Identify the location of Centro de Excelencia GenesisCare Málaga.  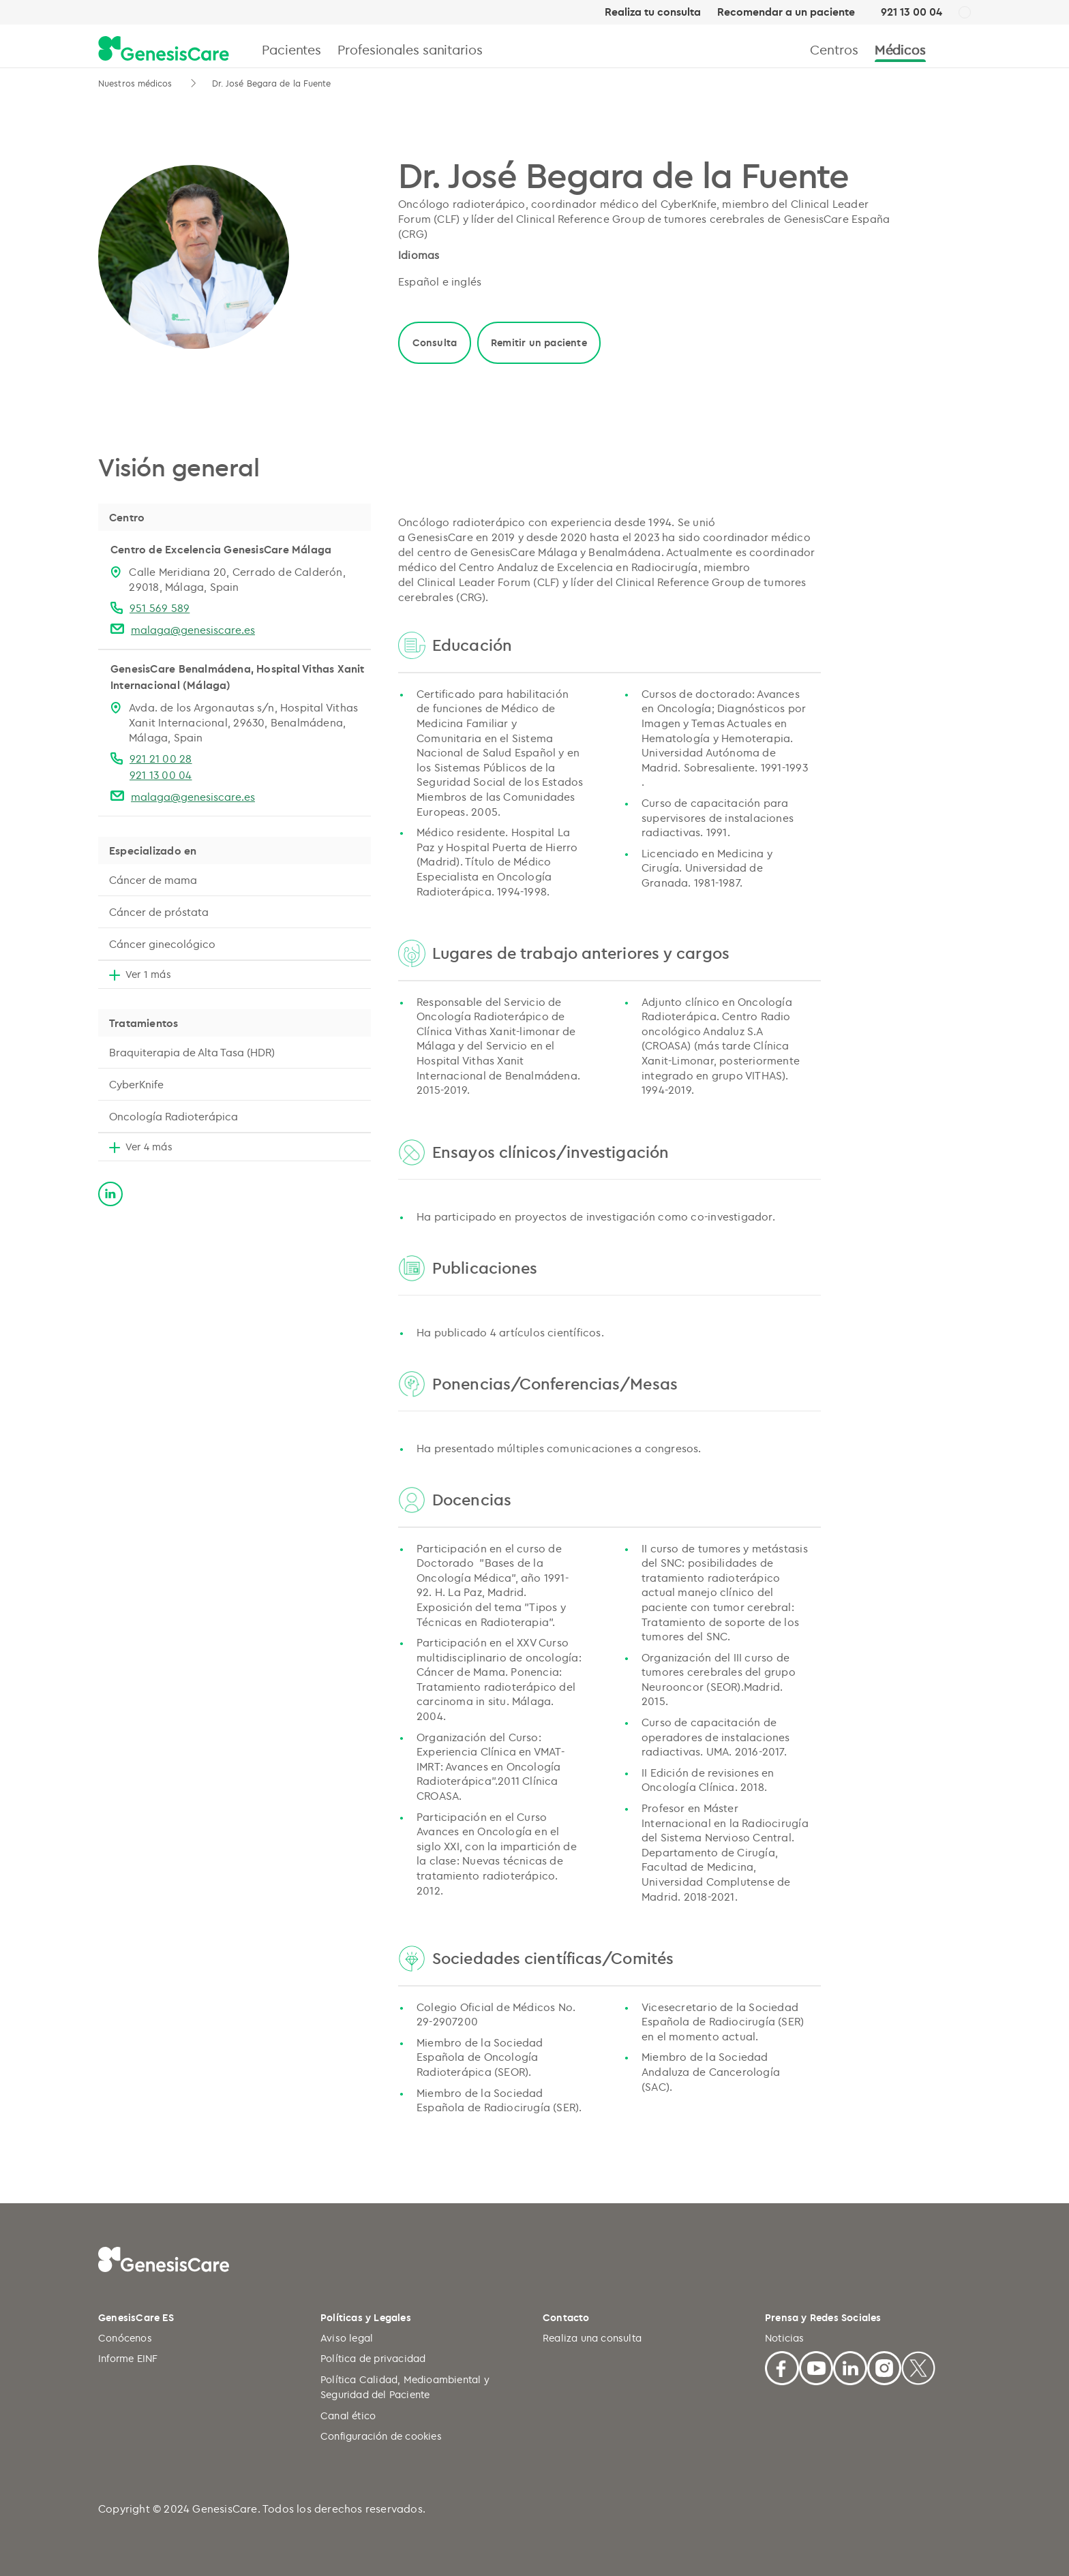
(220, 549).